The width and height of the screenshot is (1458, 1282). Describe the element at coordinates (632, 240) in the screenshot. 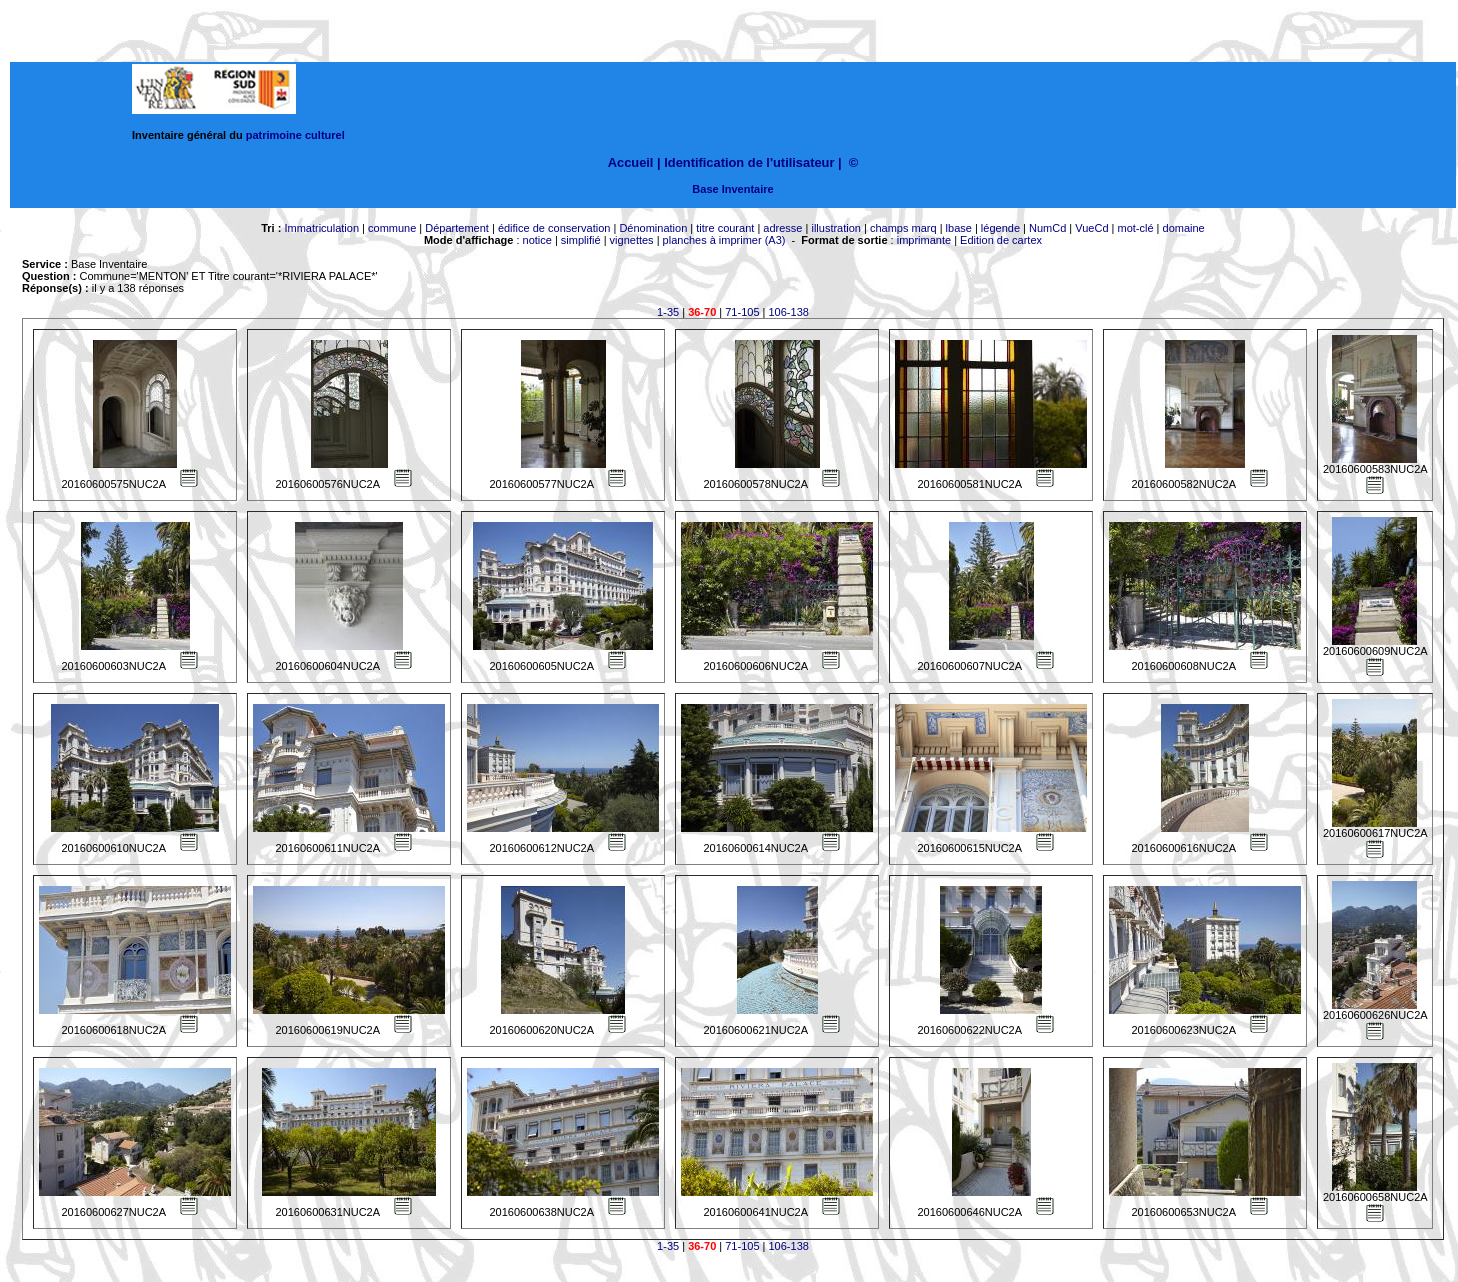

I see `vignettes` at that location.